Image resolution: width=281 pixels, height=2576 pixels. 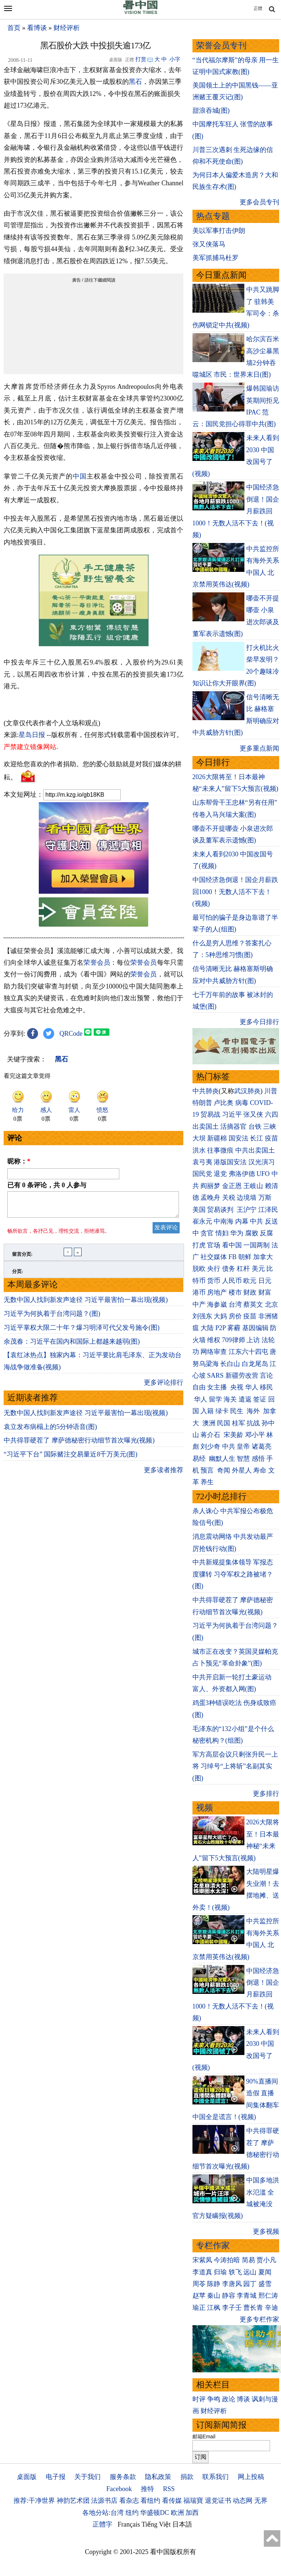 What do you see at coordinates (255, 1363) in the screenshot?
I see `白龙尾岛` at bounding box center [255, 1363].